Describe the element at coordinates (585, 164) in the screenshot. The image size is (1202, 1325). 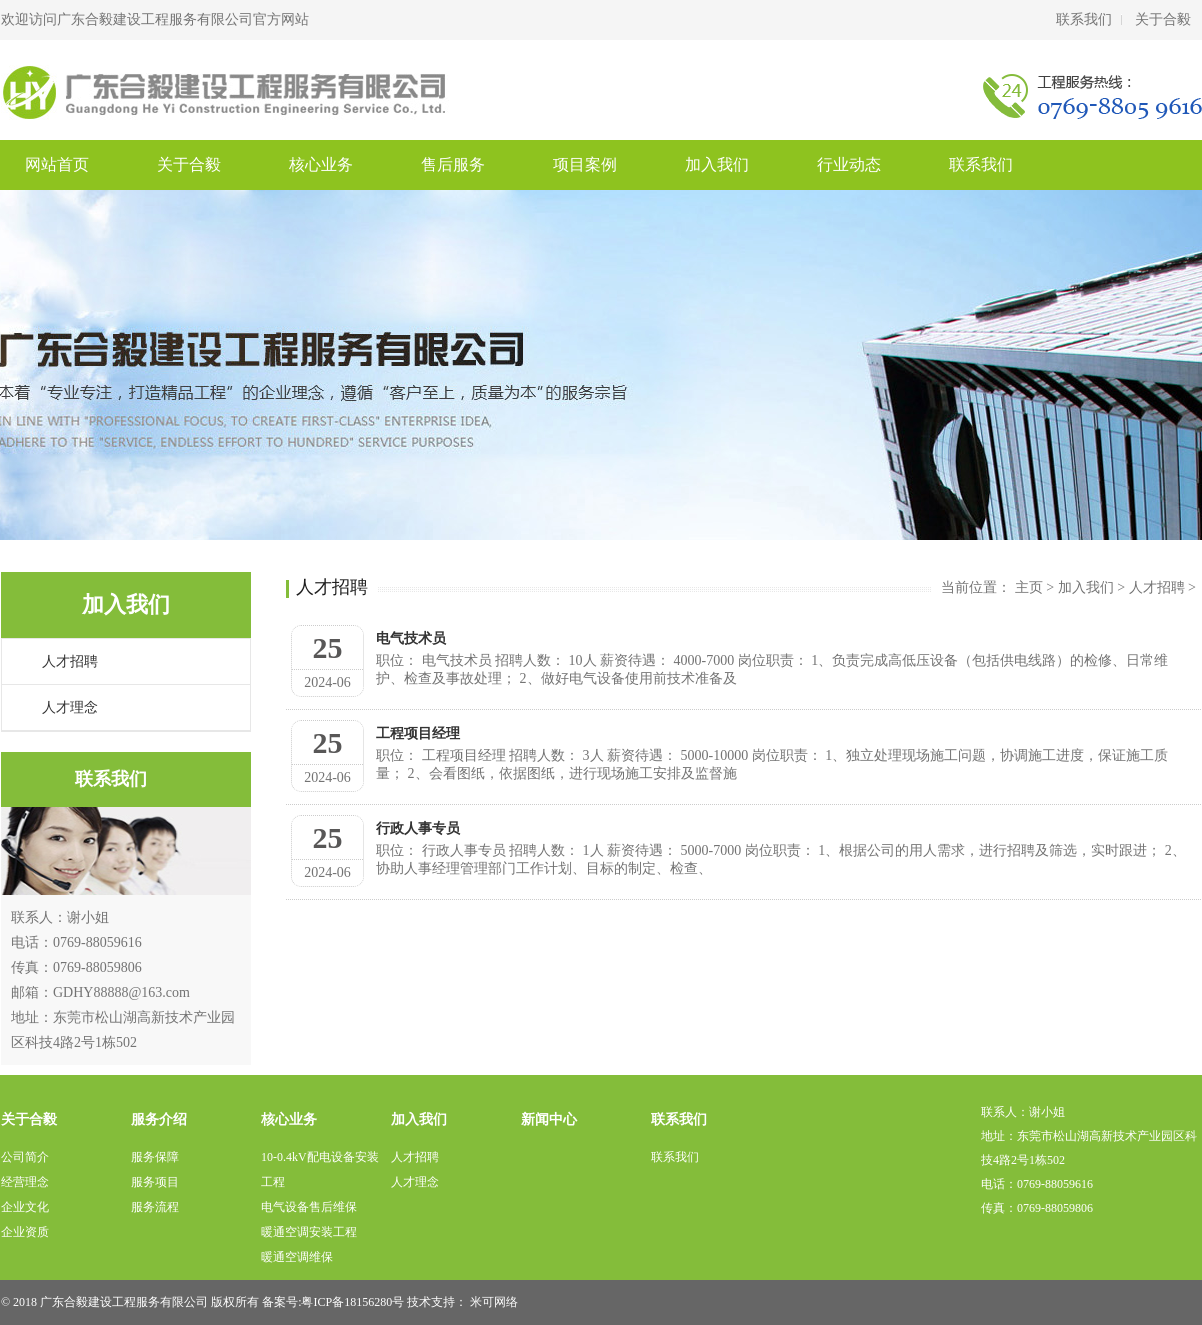
I see `项目案例` at that location.